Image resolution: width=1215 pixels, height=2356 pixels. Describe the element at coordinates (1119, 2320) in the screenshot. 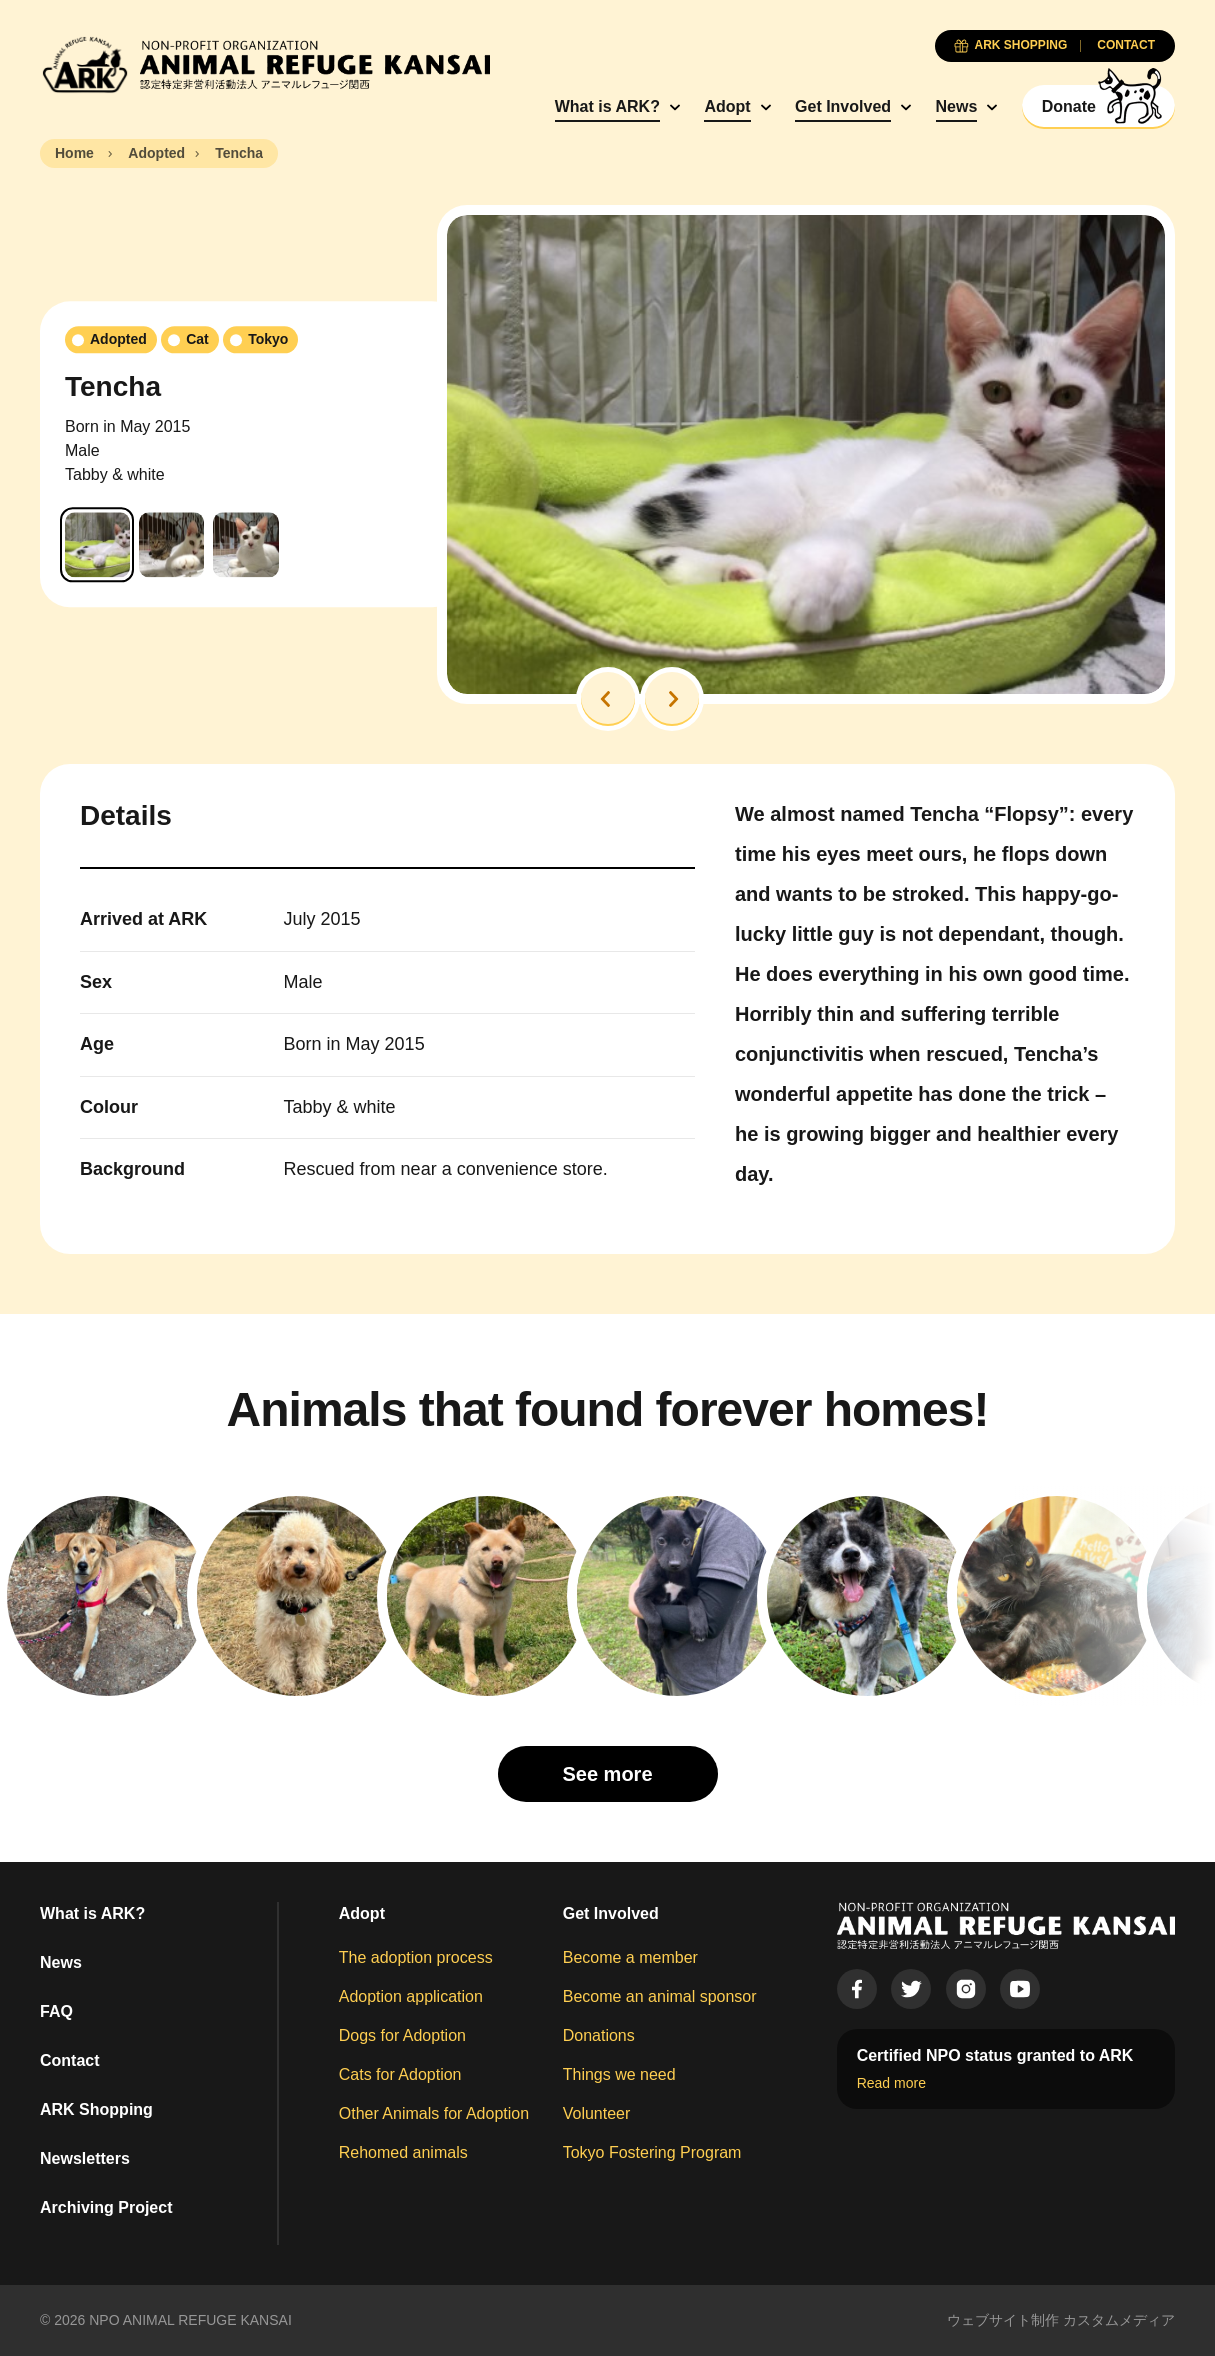

I see `カスタムメディア` at that location.